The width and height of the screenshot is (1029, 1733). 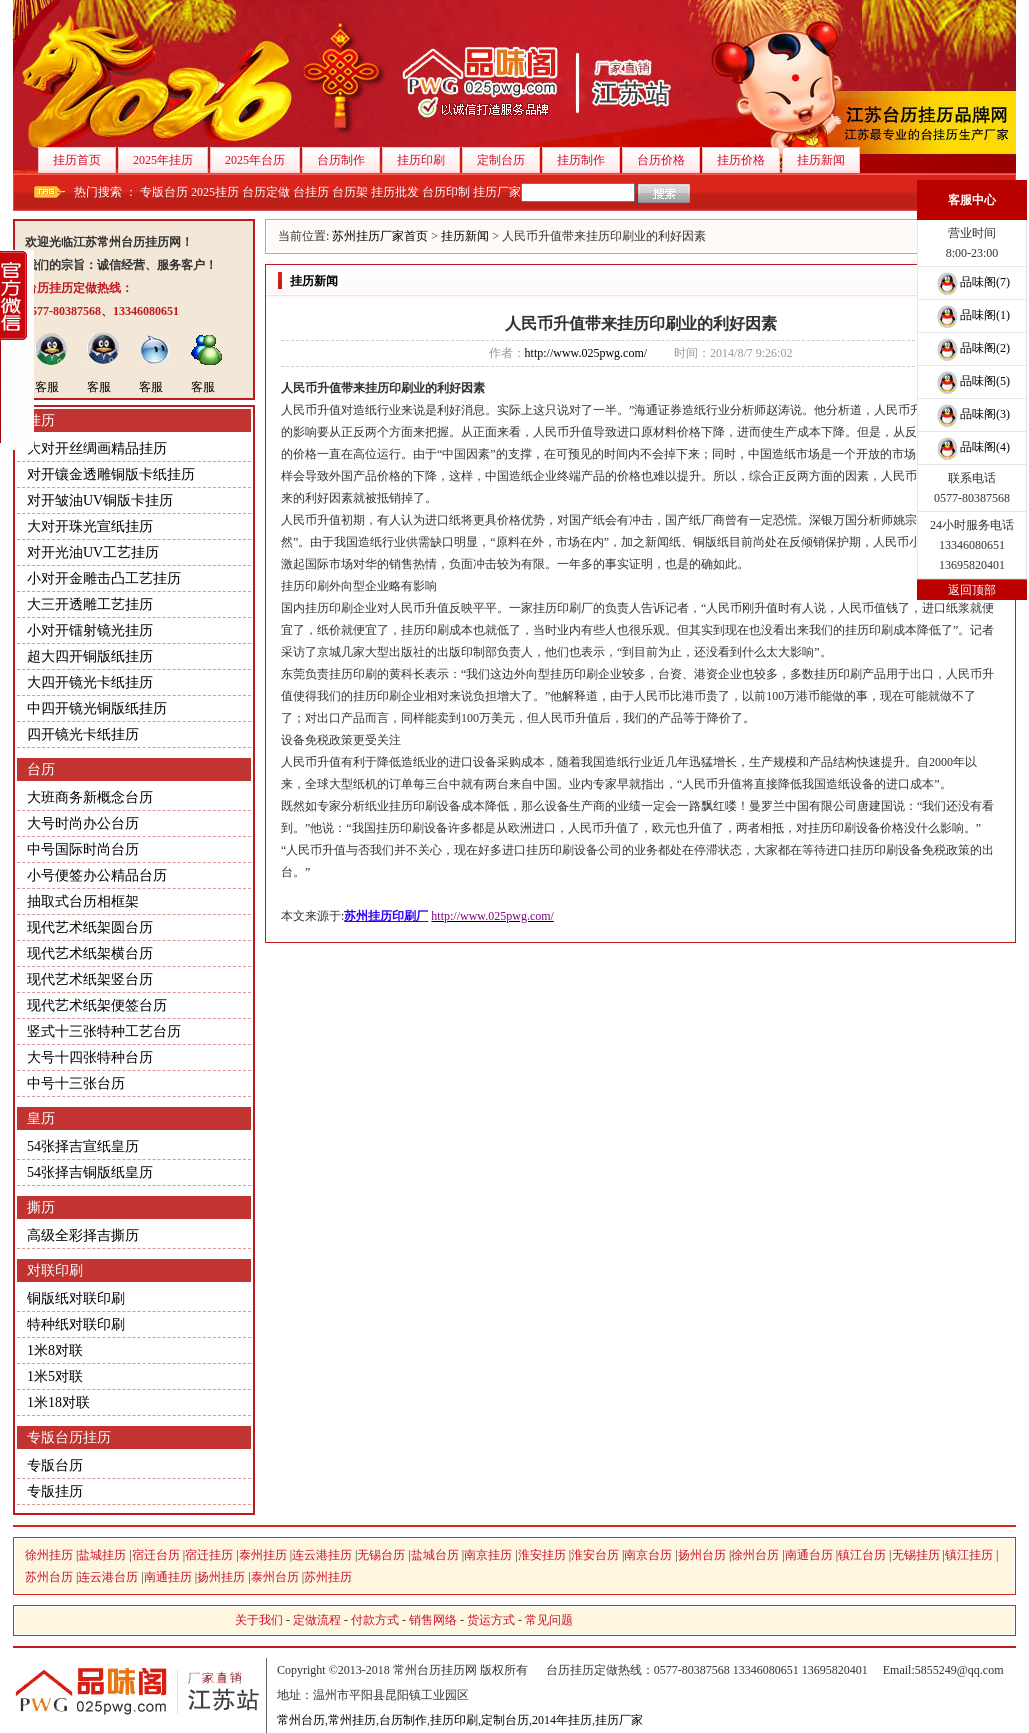 What do you see at coordinates (83, 734) in the screenshot?
I see `四开镜光卡纸挂历` at bounding box center [83, 734].